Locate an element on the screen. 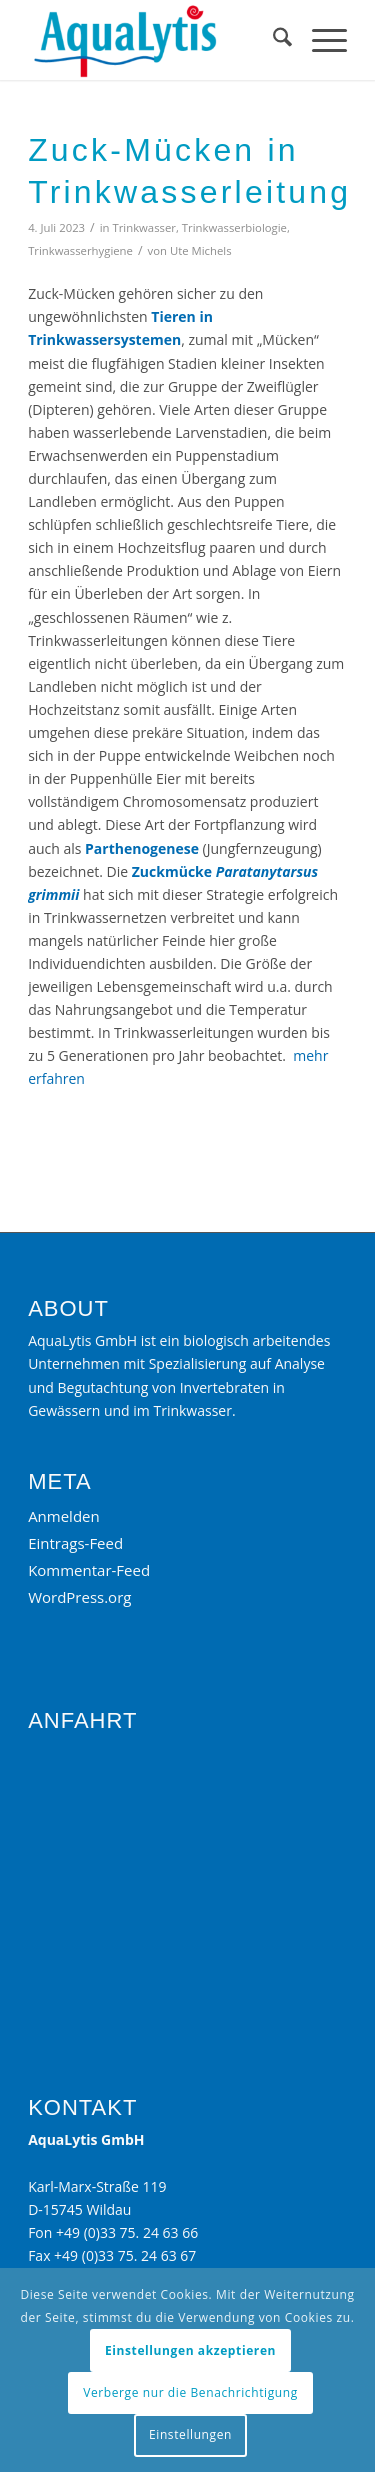  Trinkwasserhygiene is located at coordinates (80, 250).